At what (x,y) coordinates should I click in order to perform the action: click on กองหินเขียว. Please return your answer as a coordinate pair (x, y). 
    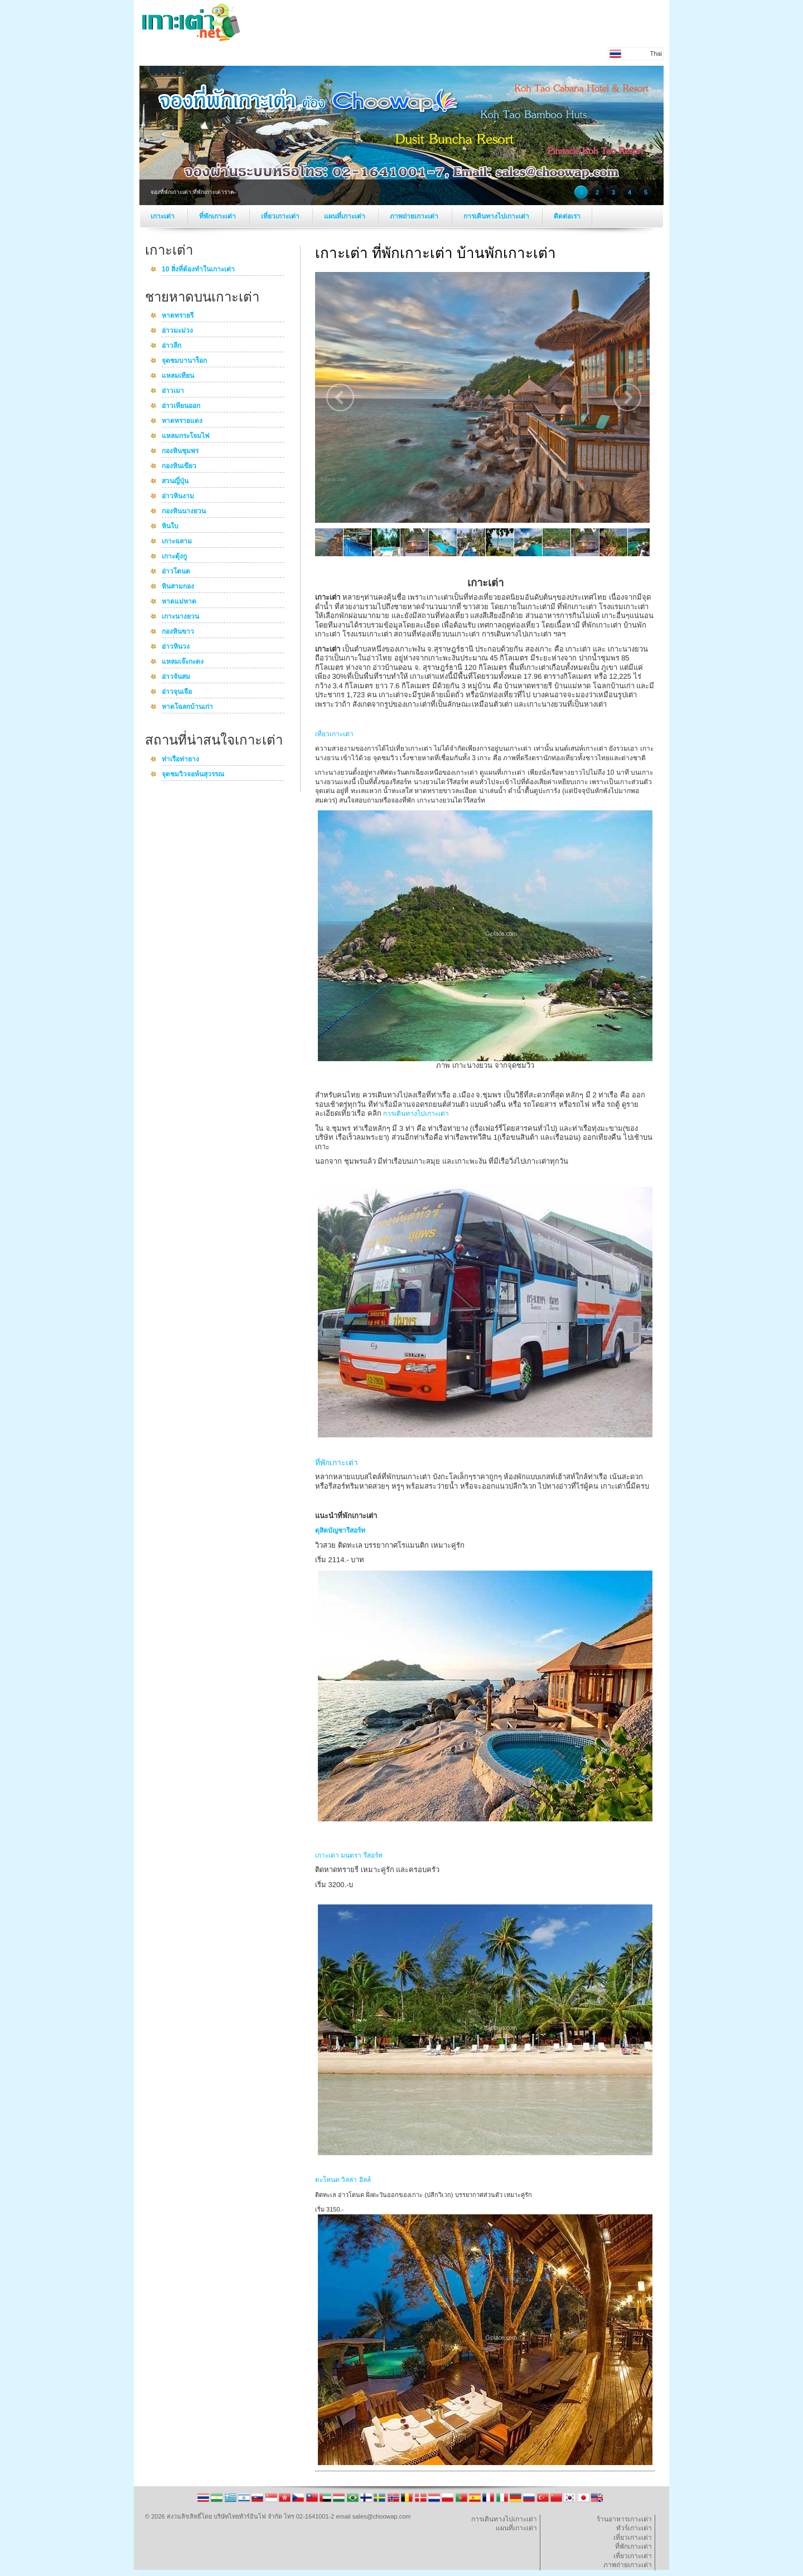
    Looking at the image, I should click on (179, 466).